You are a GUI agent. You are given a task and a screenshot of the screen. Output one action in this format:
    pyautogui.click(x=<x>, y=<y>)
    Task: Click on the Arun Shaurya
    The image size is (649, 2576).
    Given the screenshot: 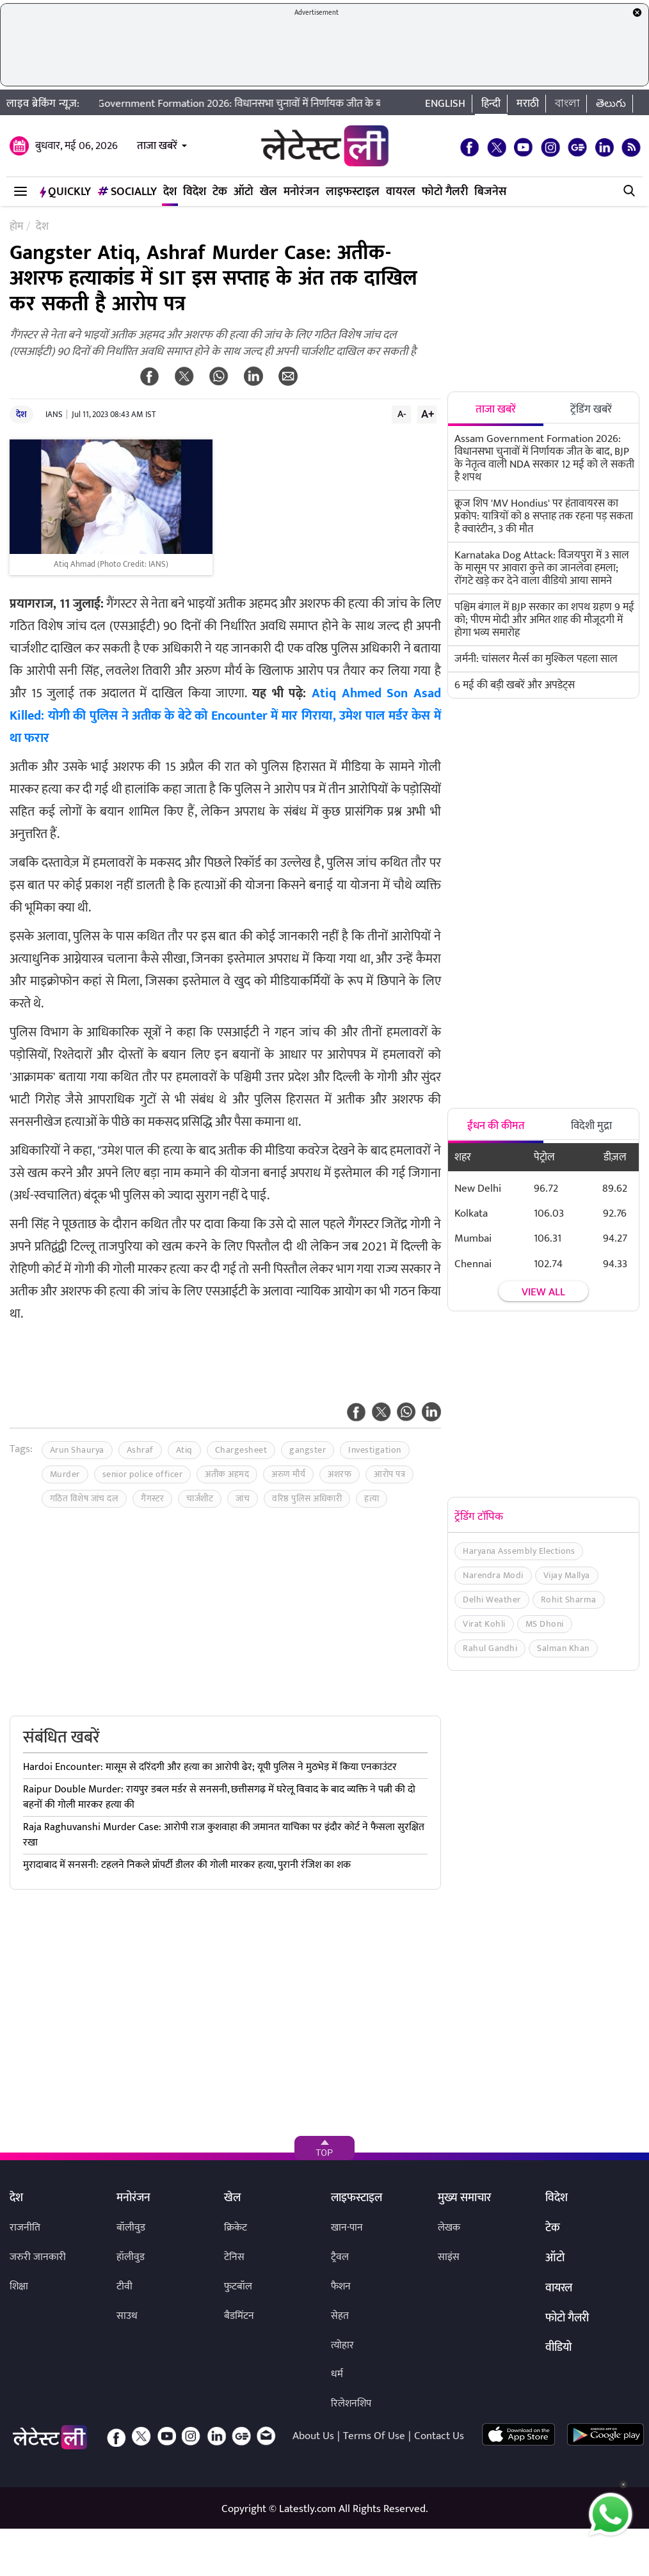 What is the action you would take?
    pyautogui.click(x=77, y=1449)
    